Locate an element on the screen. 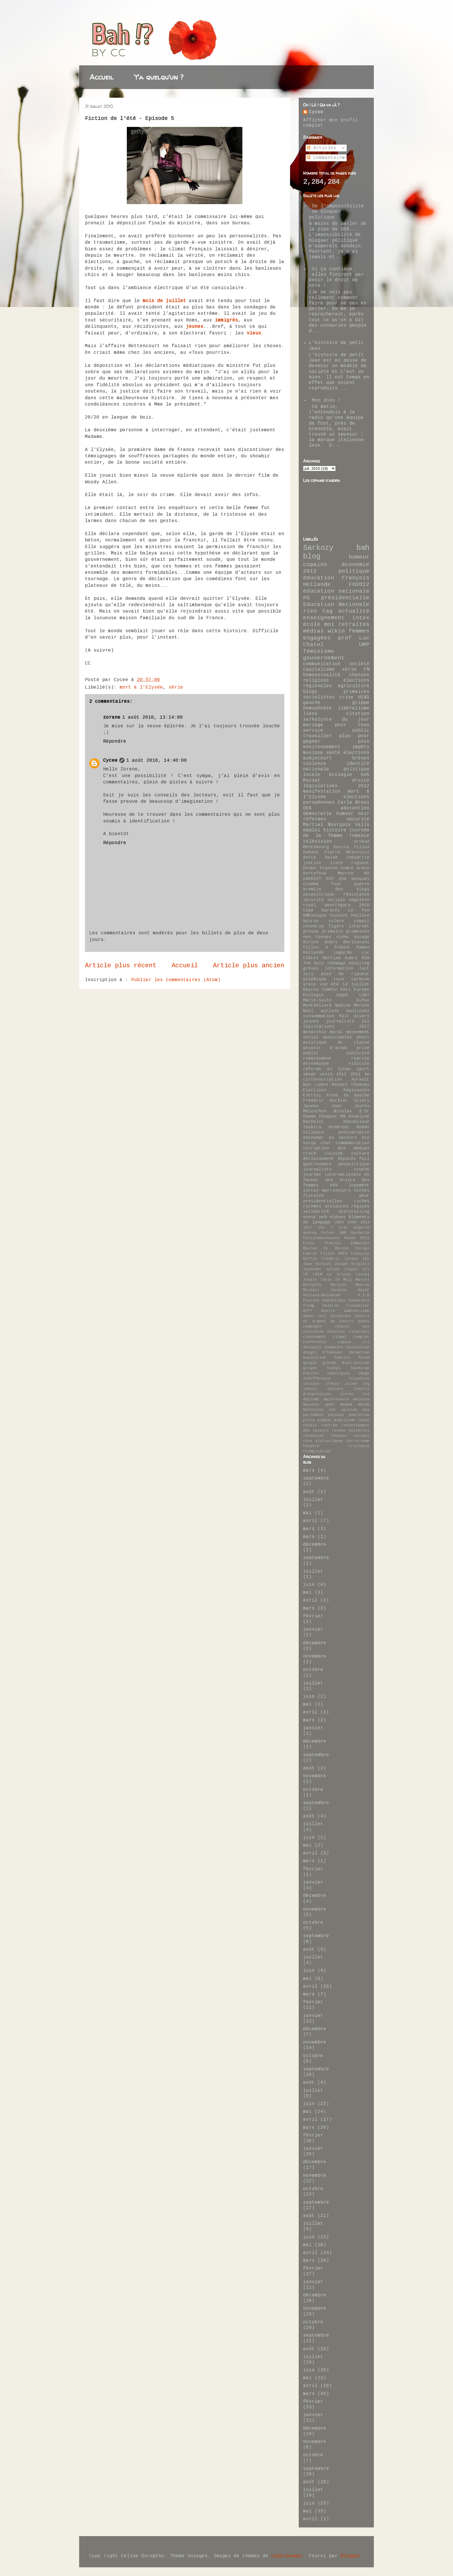 The height and width of the screenshot is (2576, 453). LREM is located at coordinates (317, 1274).